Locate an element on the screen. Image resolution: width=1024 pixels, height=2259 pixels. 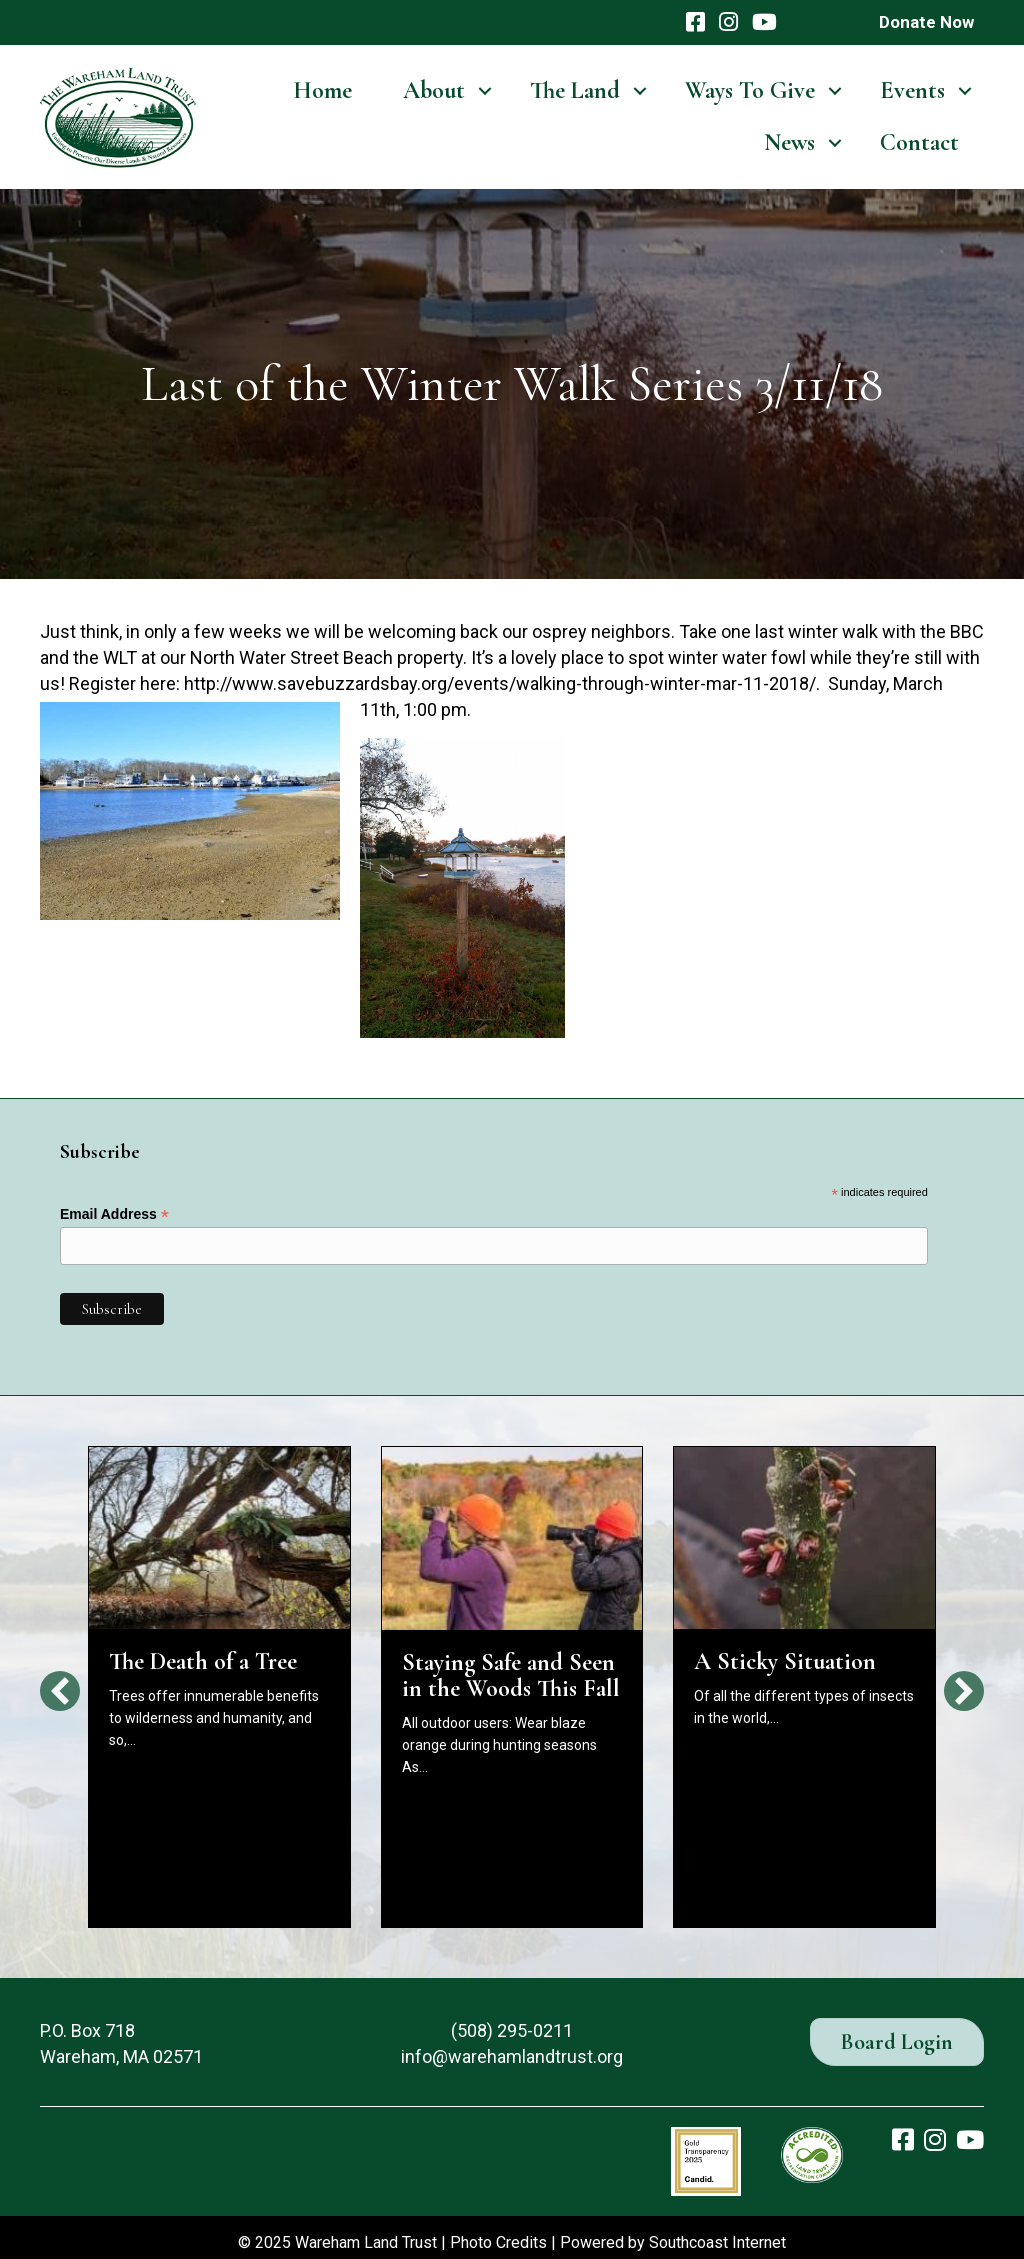
Contact is located at coordinates (919, 142).